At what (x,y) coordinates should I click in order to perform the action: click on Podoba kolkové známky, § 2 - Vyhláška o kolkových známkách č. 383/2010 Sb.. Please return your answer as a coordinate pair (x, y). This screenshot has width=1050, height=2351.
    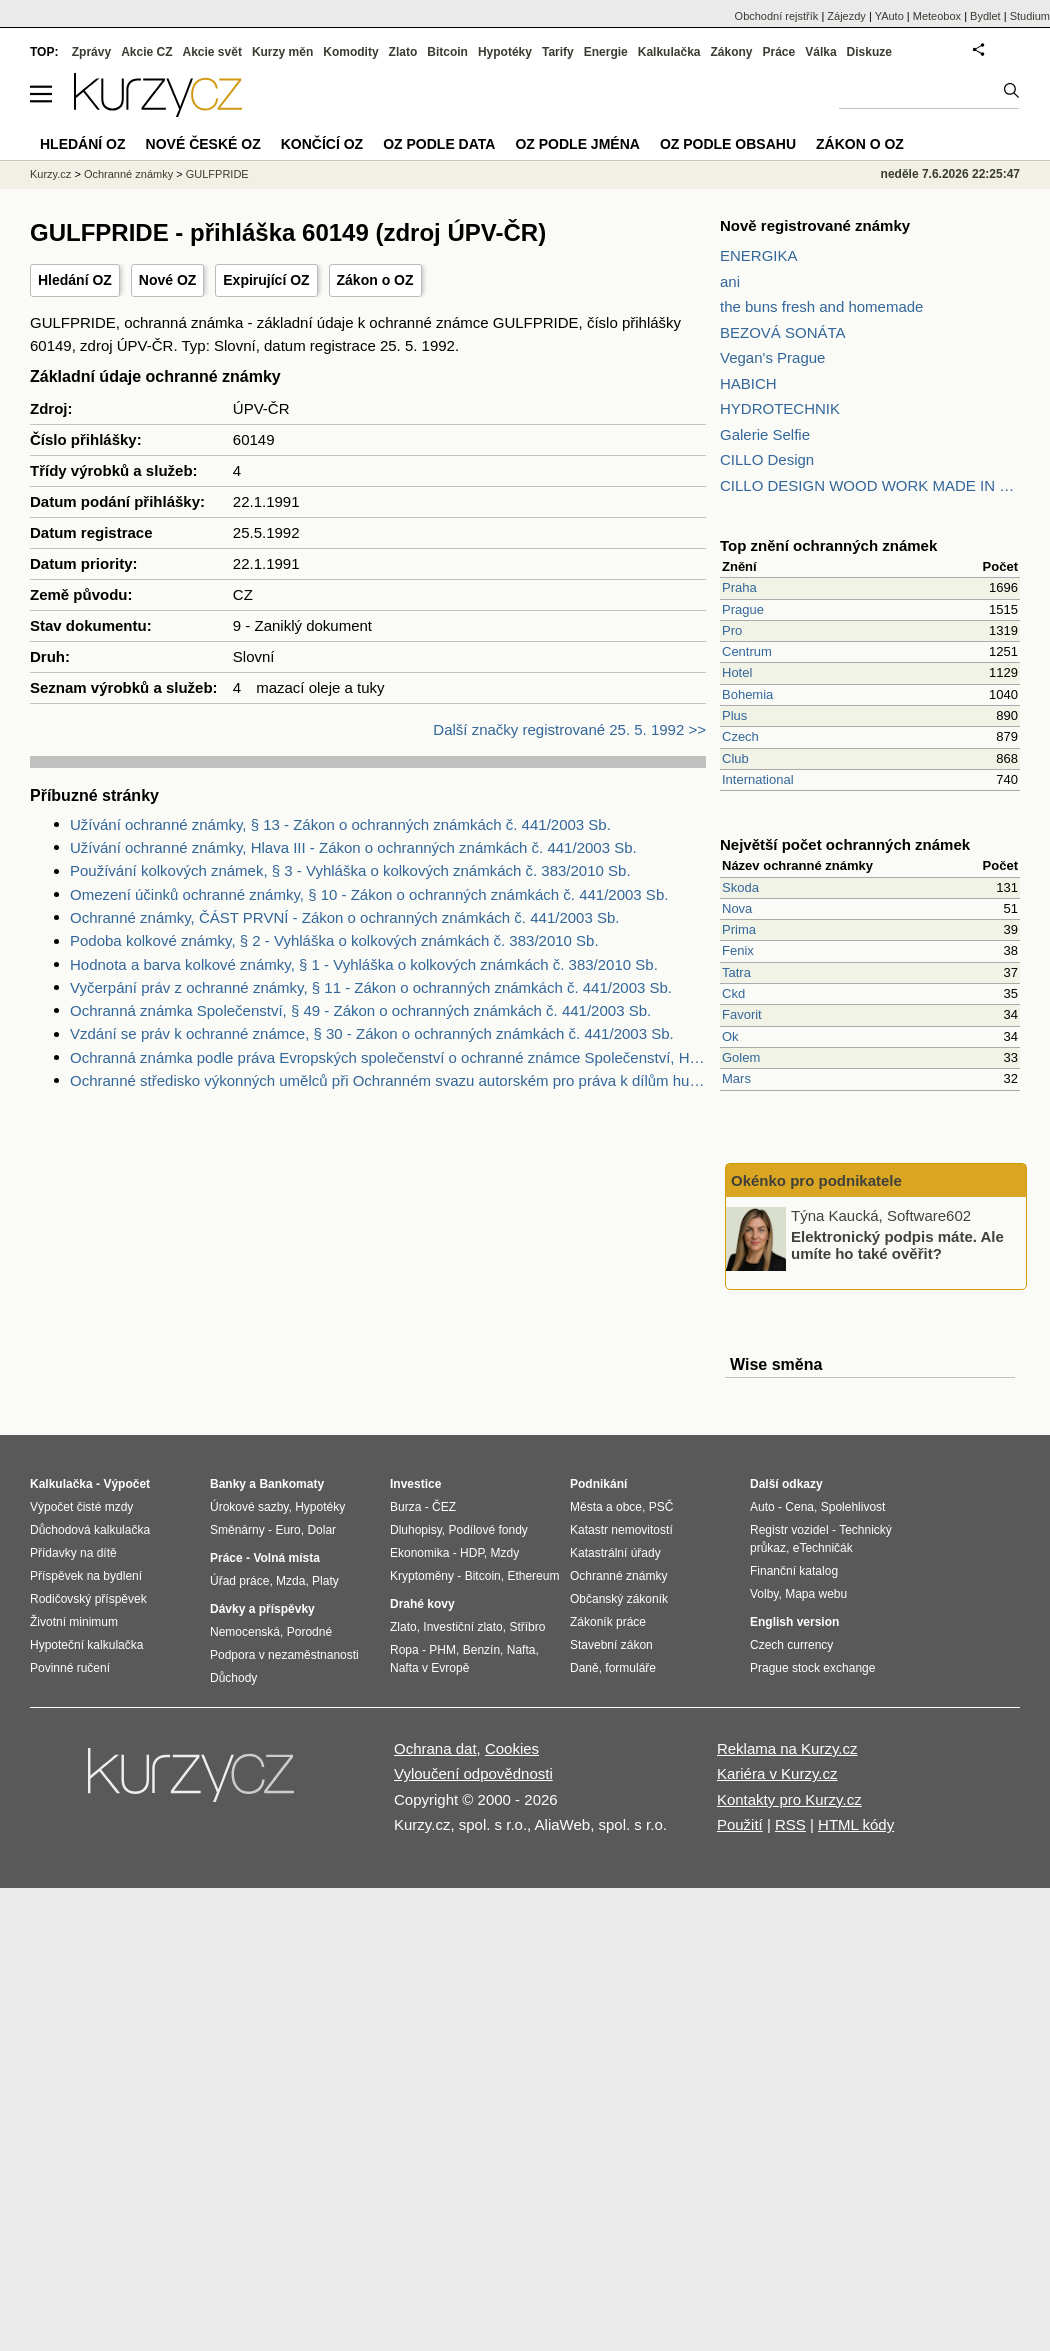
    Looking at the image, I should click on (334, 940).